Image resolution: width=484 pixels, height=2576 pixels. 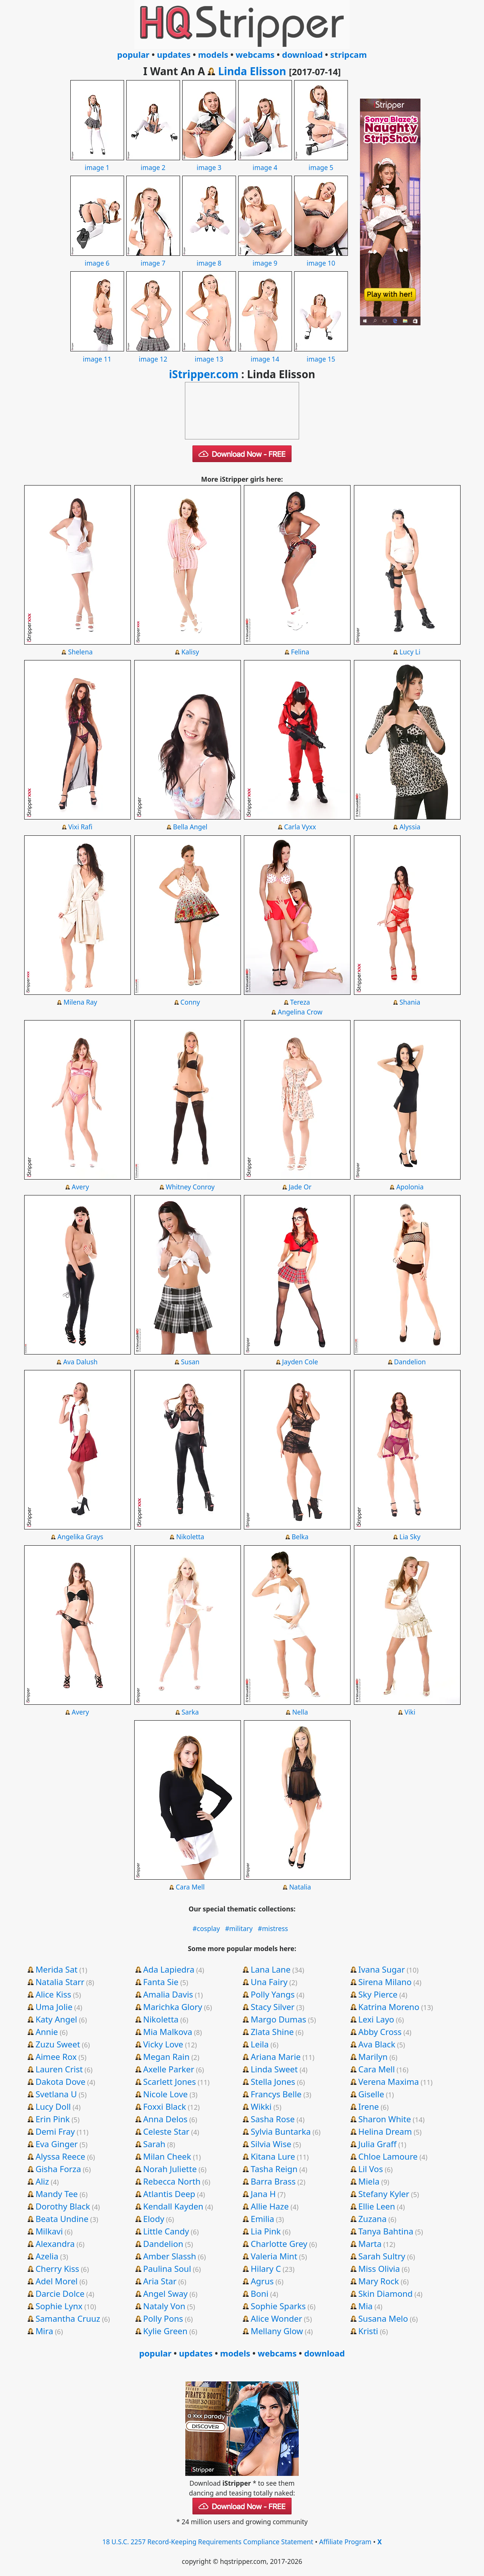 What do you see at coordinates (261, 2106) in the screenshot?
I see `Wikki` at bounding box center [261, 2106].